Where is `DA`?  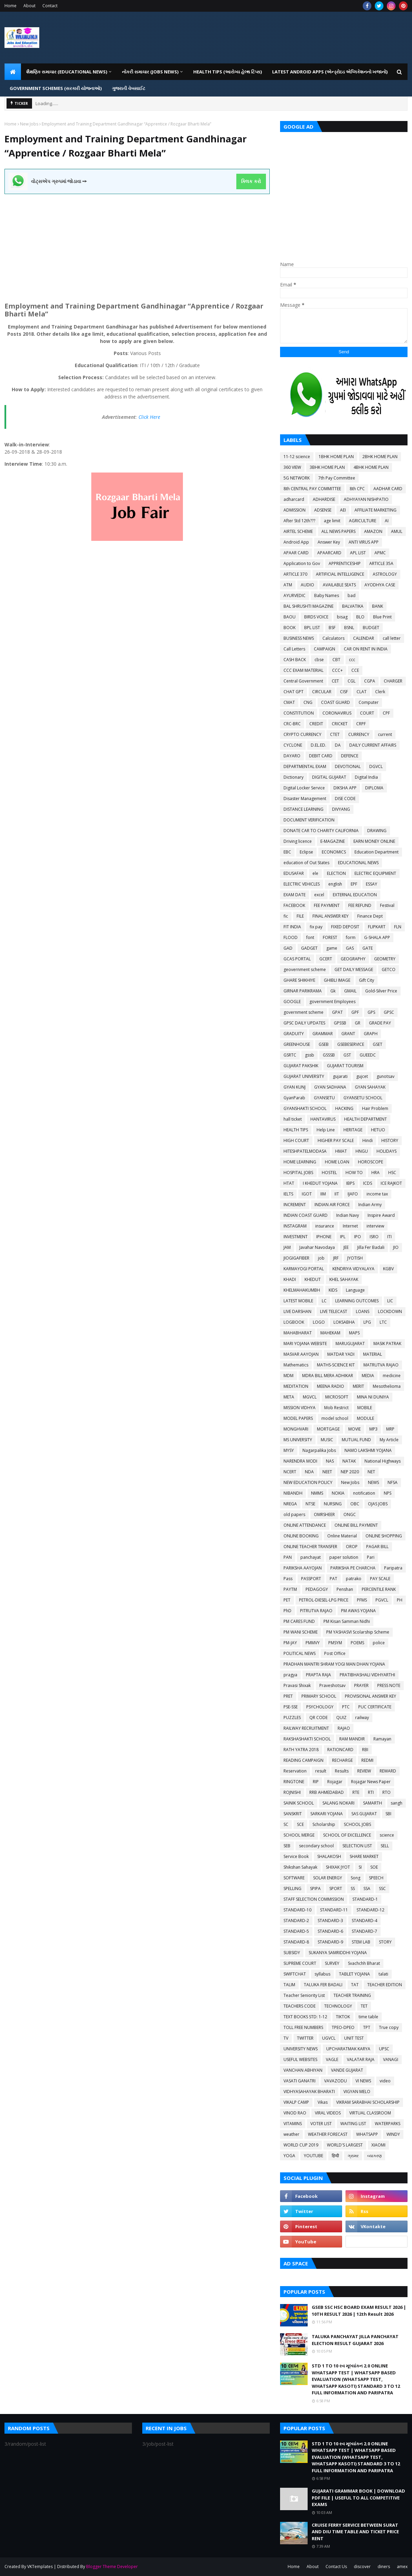 DA is located at coordinates (338, 745).